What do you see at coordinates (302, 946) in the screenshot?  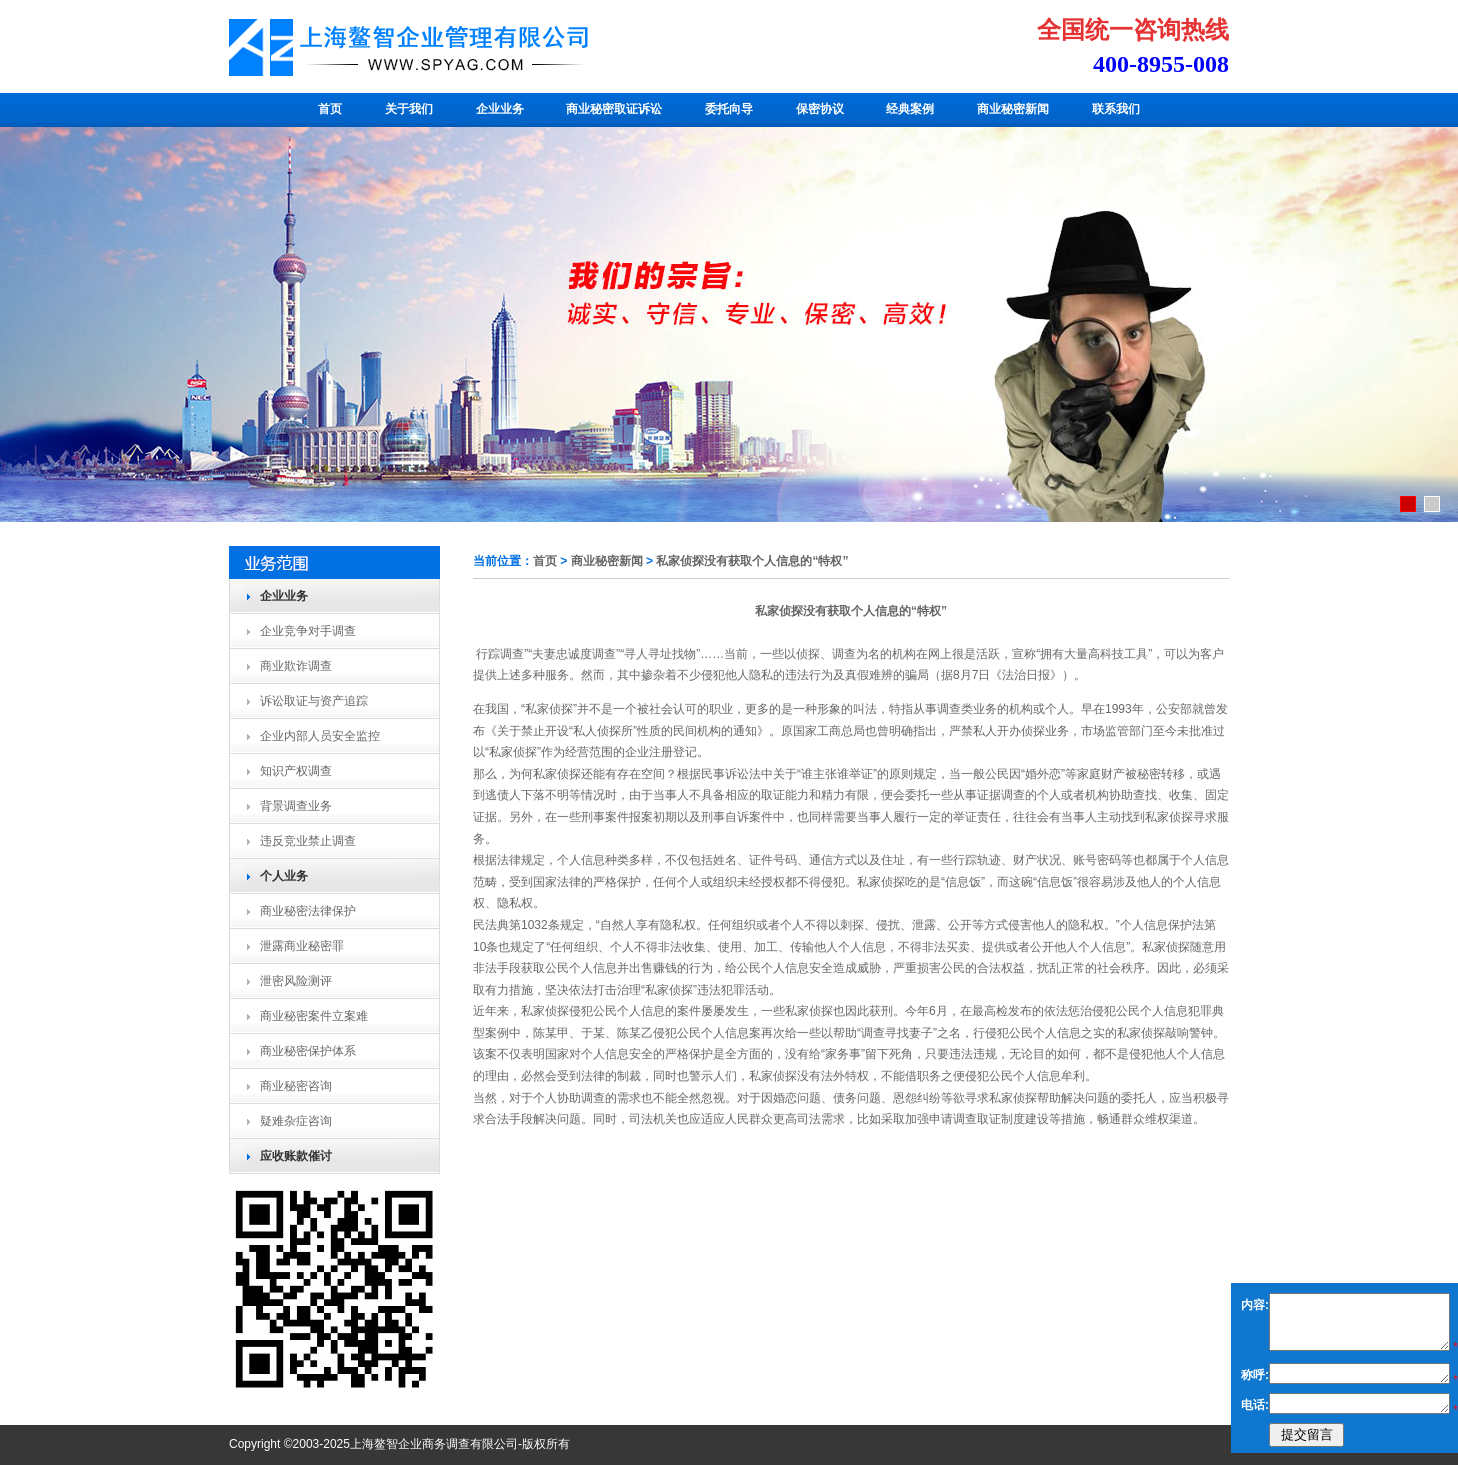 I see `泄露商业秘密罪` at bounding box center [302, 946].